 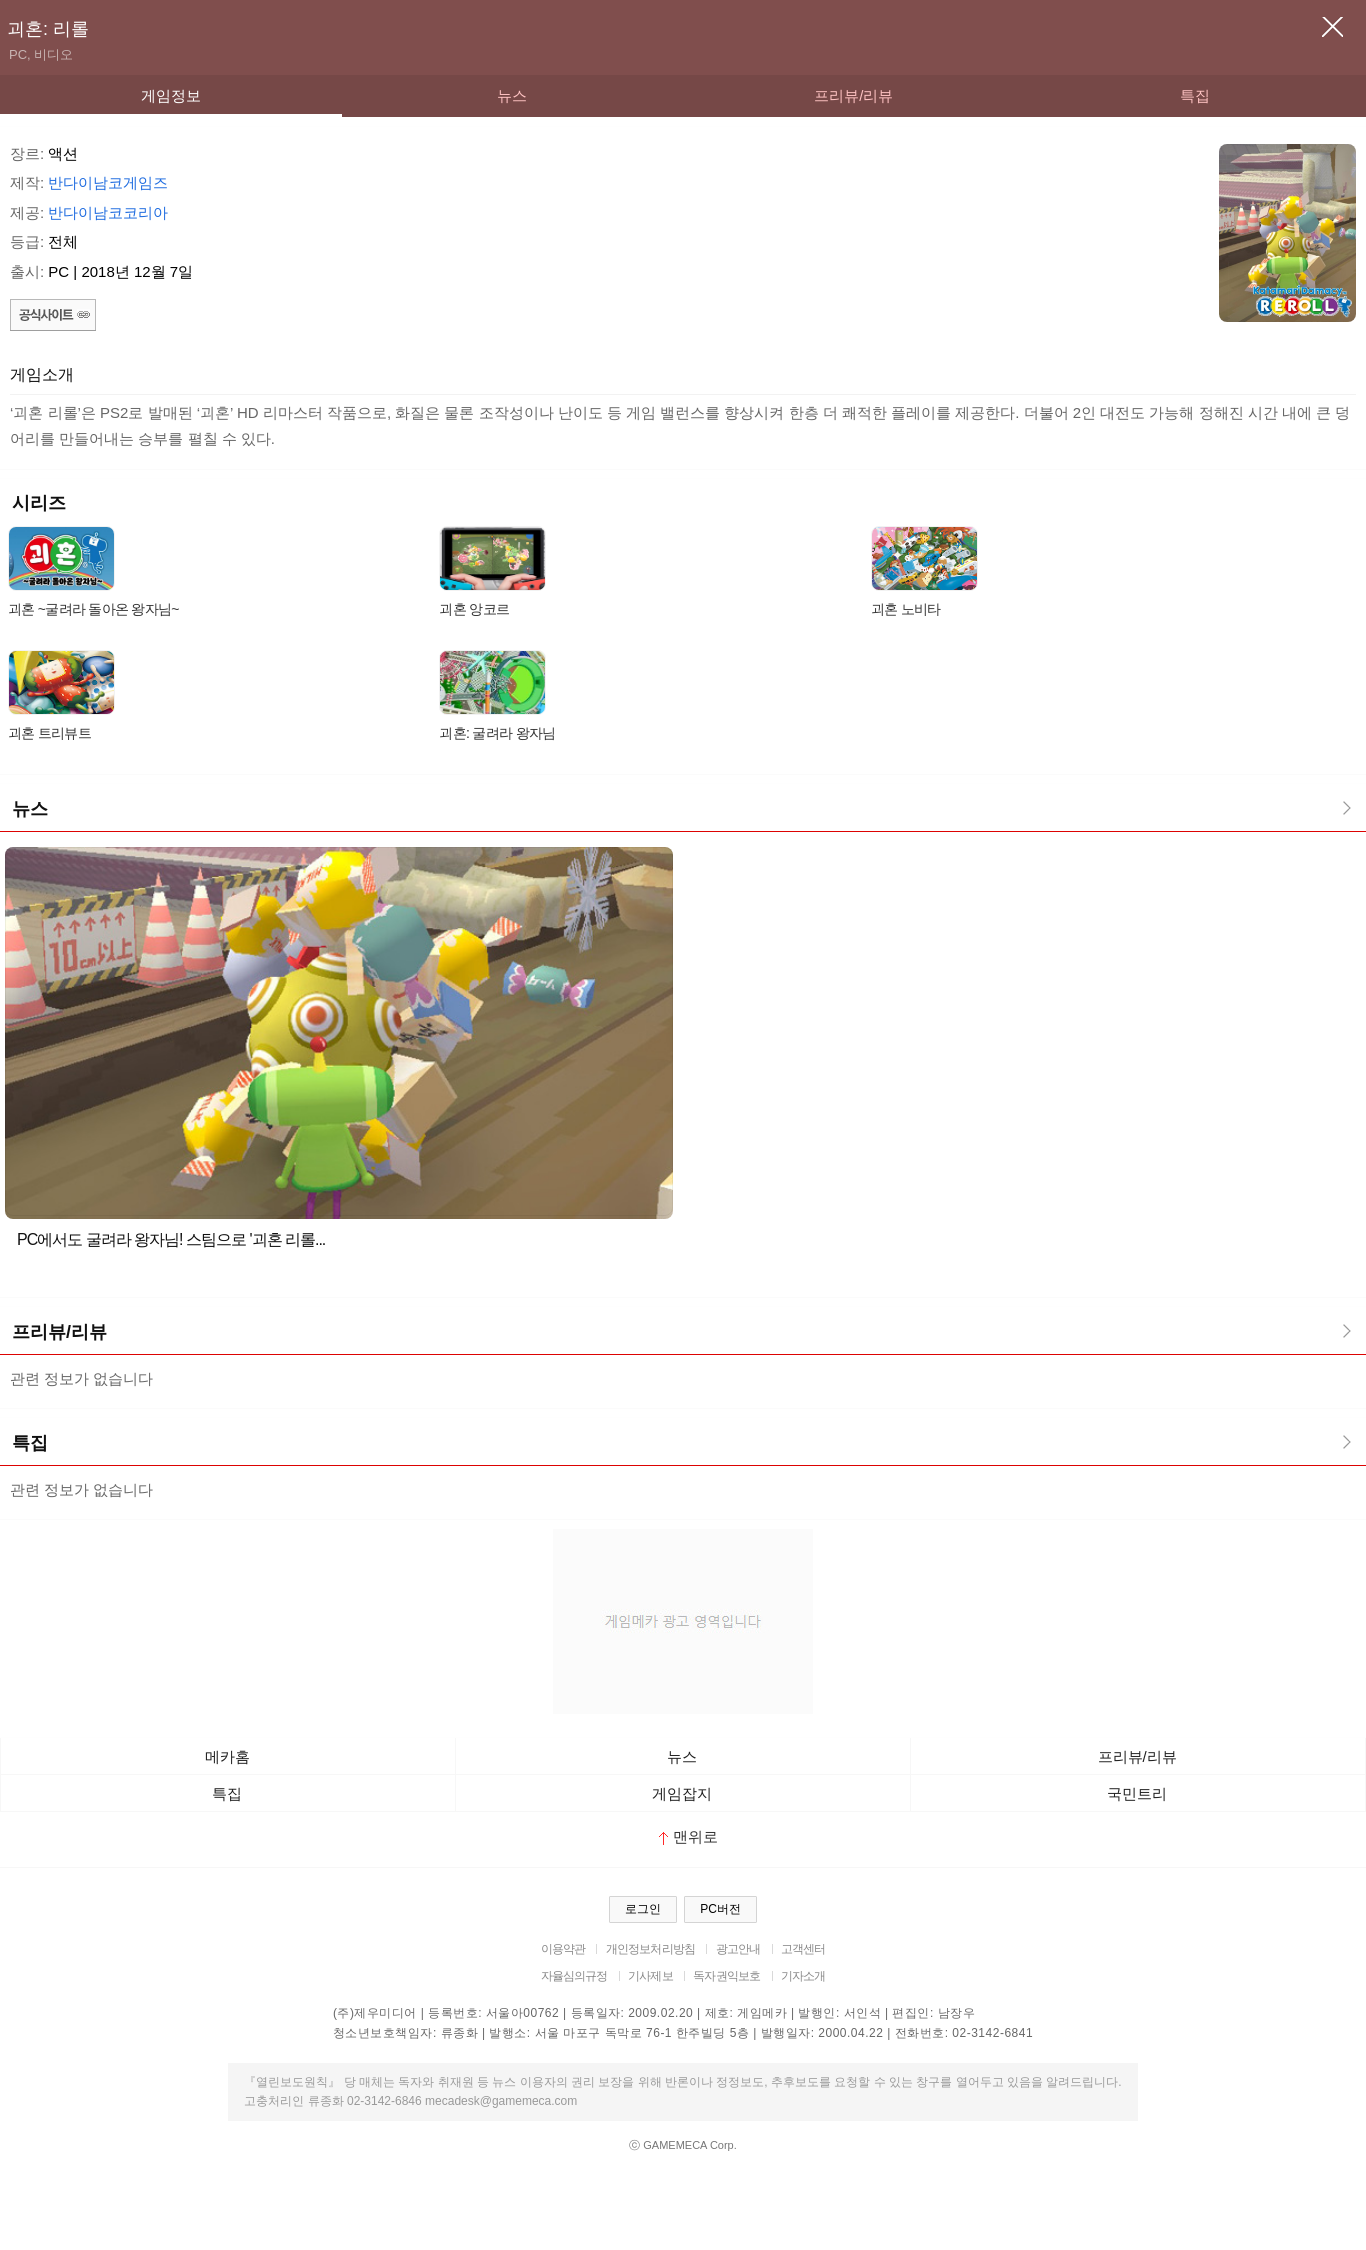 I want to click on 광고안내, so click(x=738, y=1949).